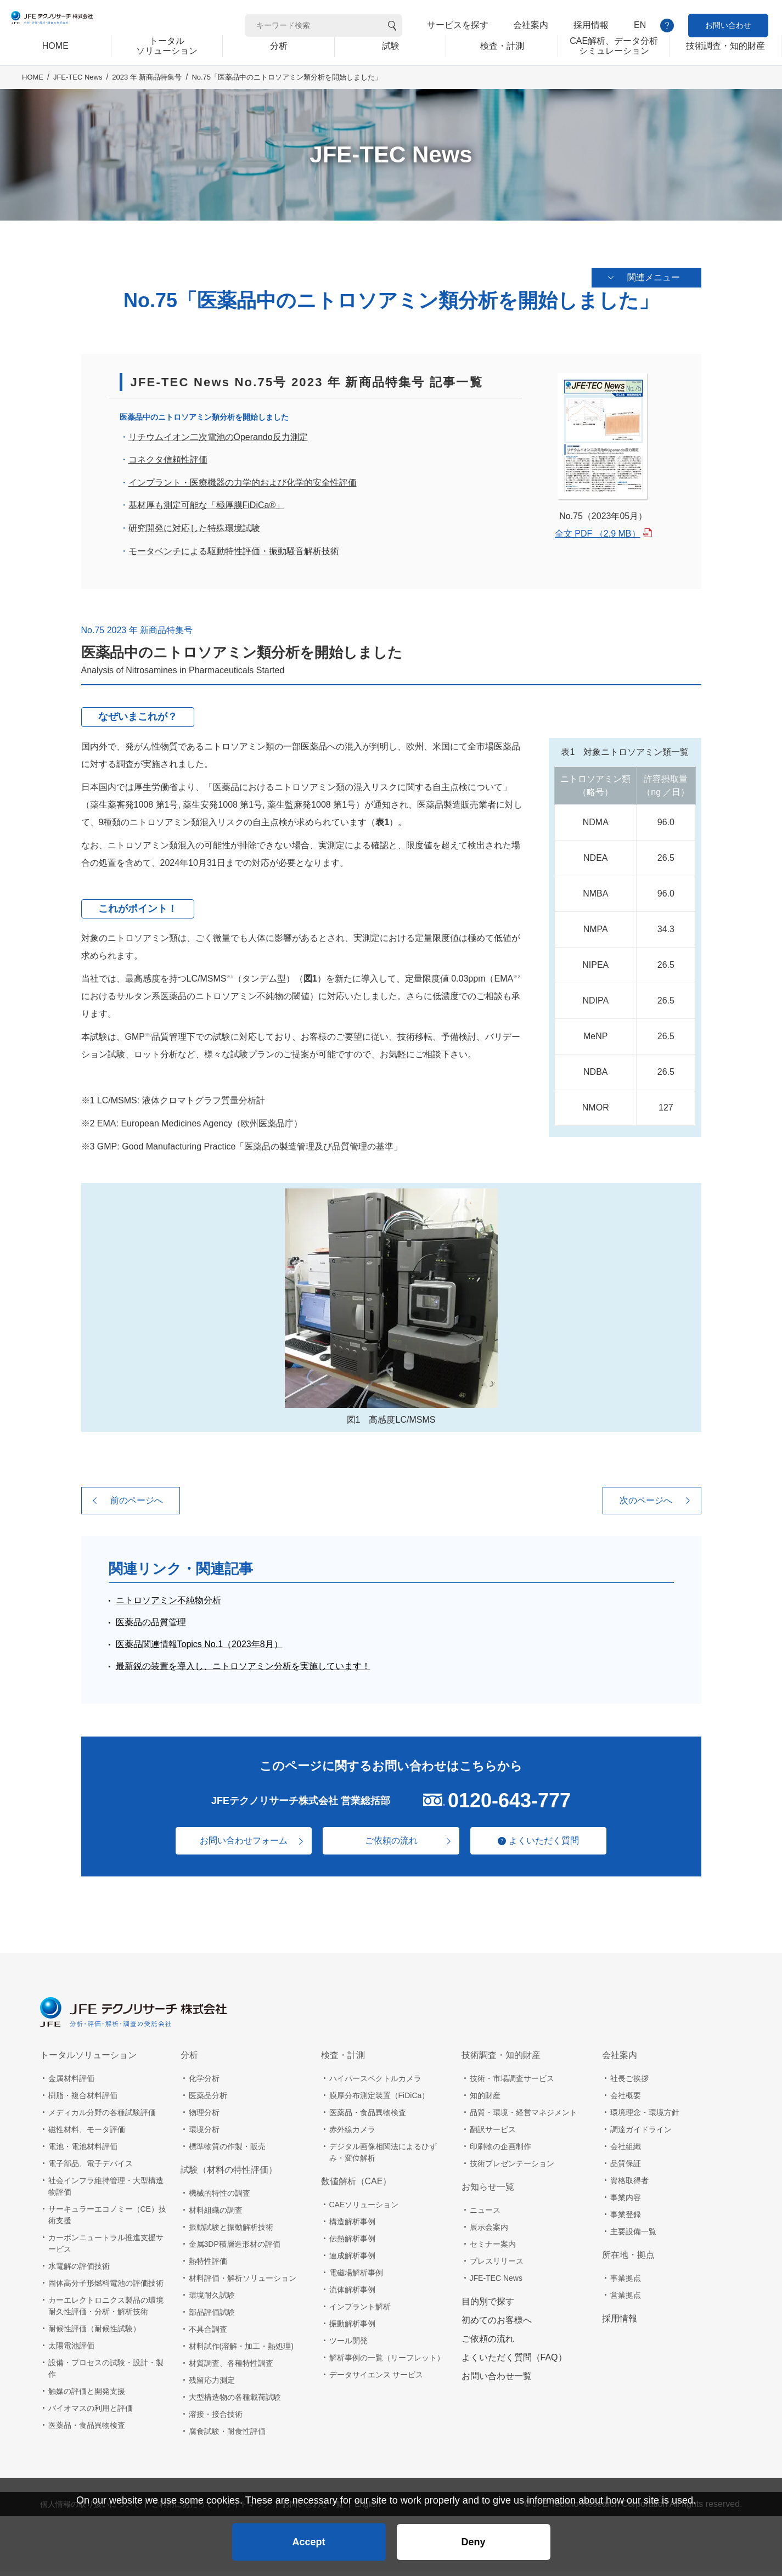  I want to click on 医薬品・食品異物検査, so click(86, 2429).